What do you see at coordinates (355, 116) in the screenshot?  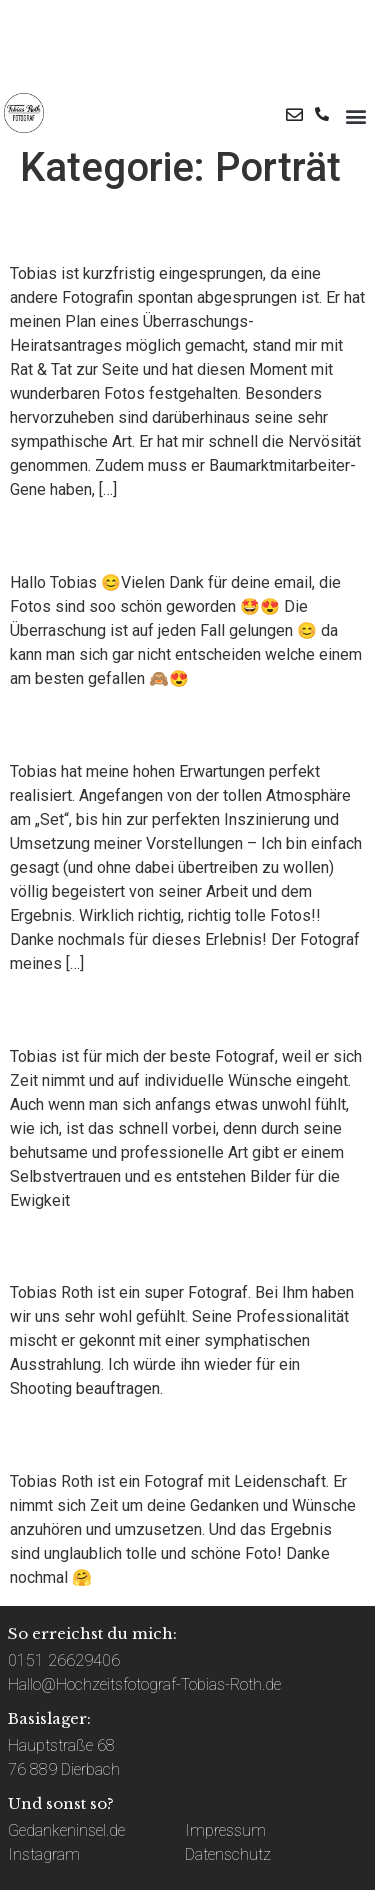 I see `[button]` at bounding box center [355, 116].